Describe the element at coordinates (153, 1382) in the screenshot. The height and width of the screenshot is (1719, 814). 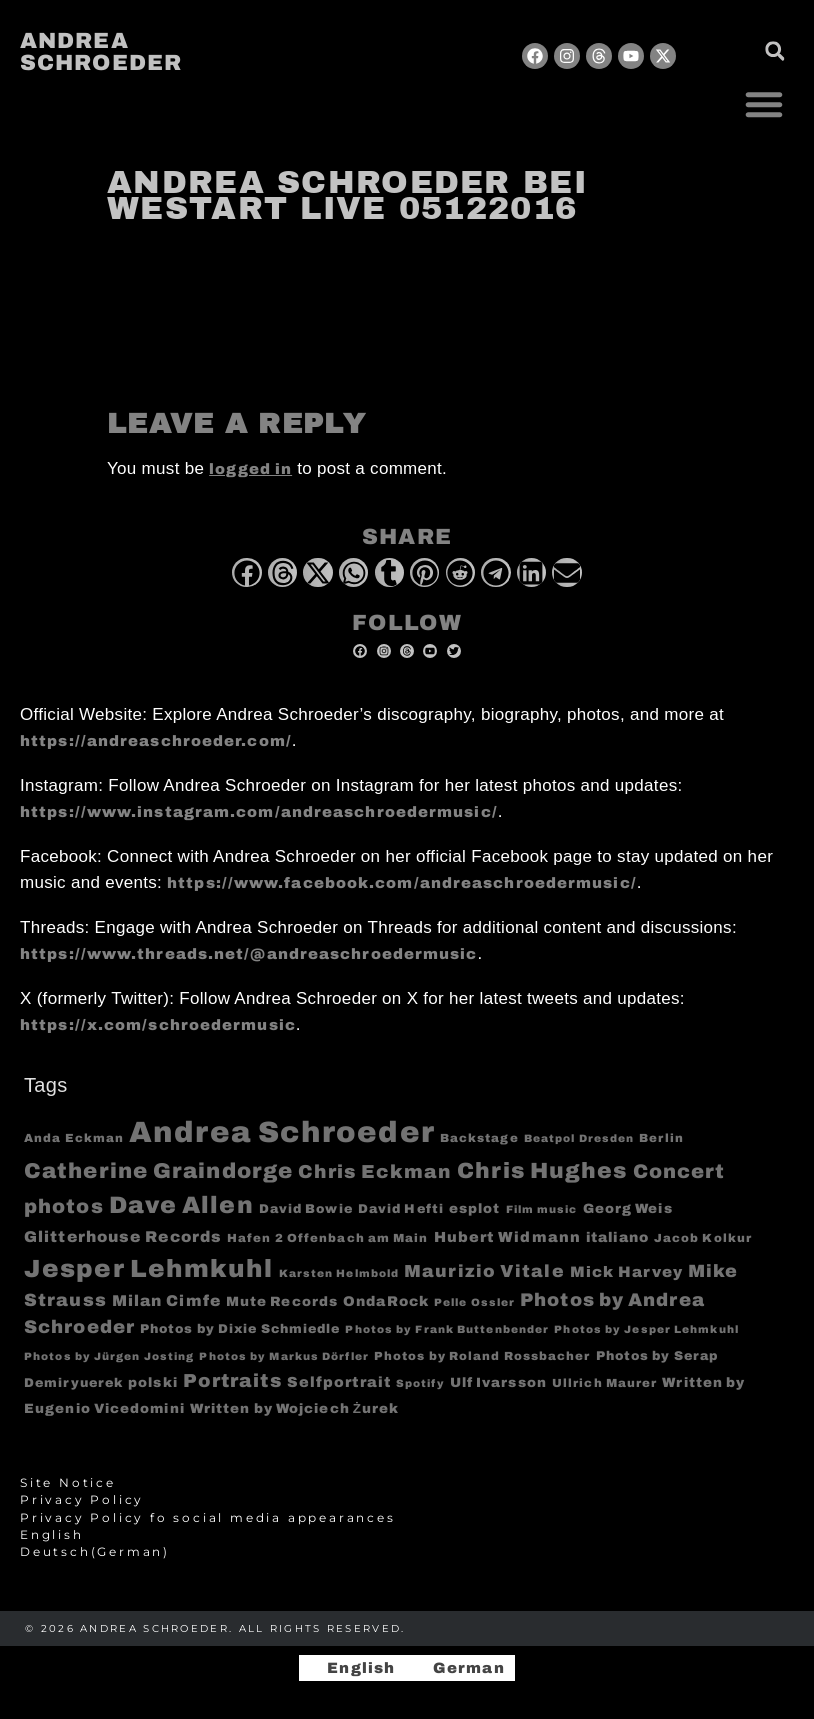
I see `polski [polski (6 items)]` at that location.